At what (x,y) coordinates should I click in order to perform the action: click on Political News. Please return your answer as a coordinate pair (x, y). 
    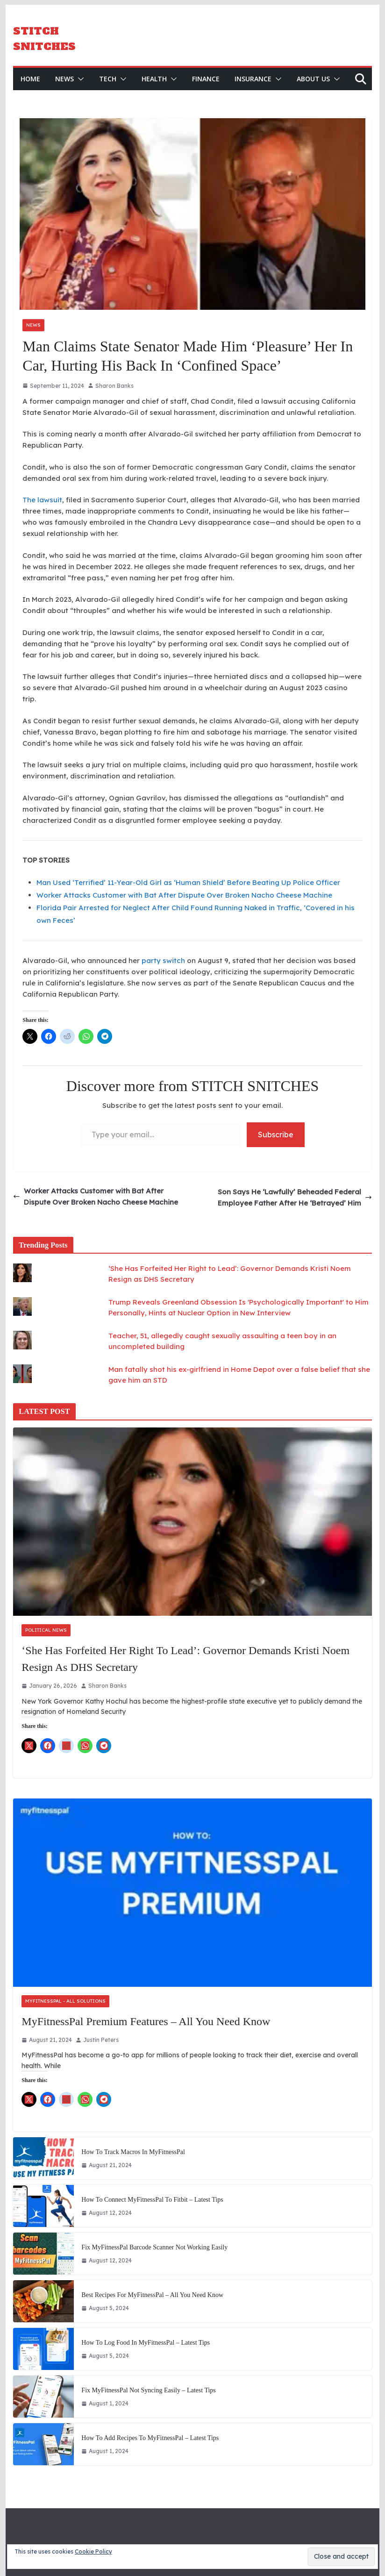
    Looking at the image, I should click on (46, 1630).